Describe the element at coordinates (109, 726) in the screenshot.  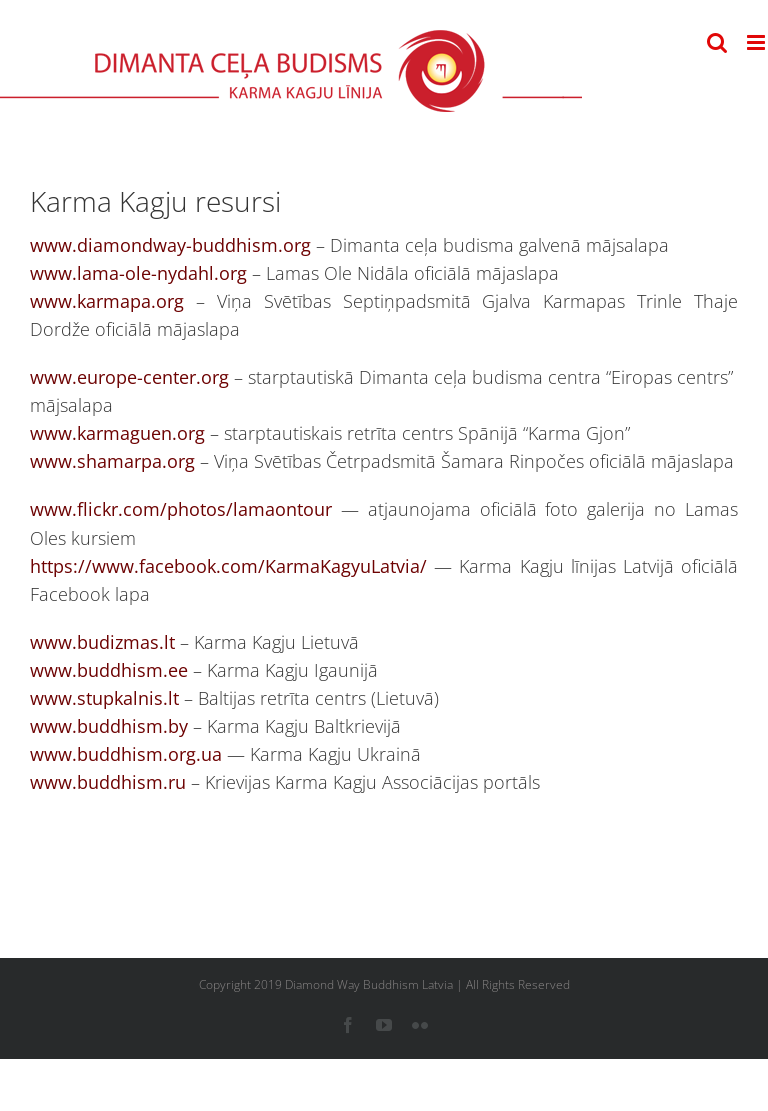
I see `www.buddhism.by` at that location.